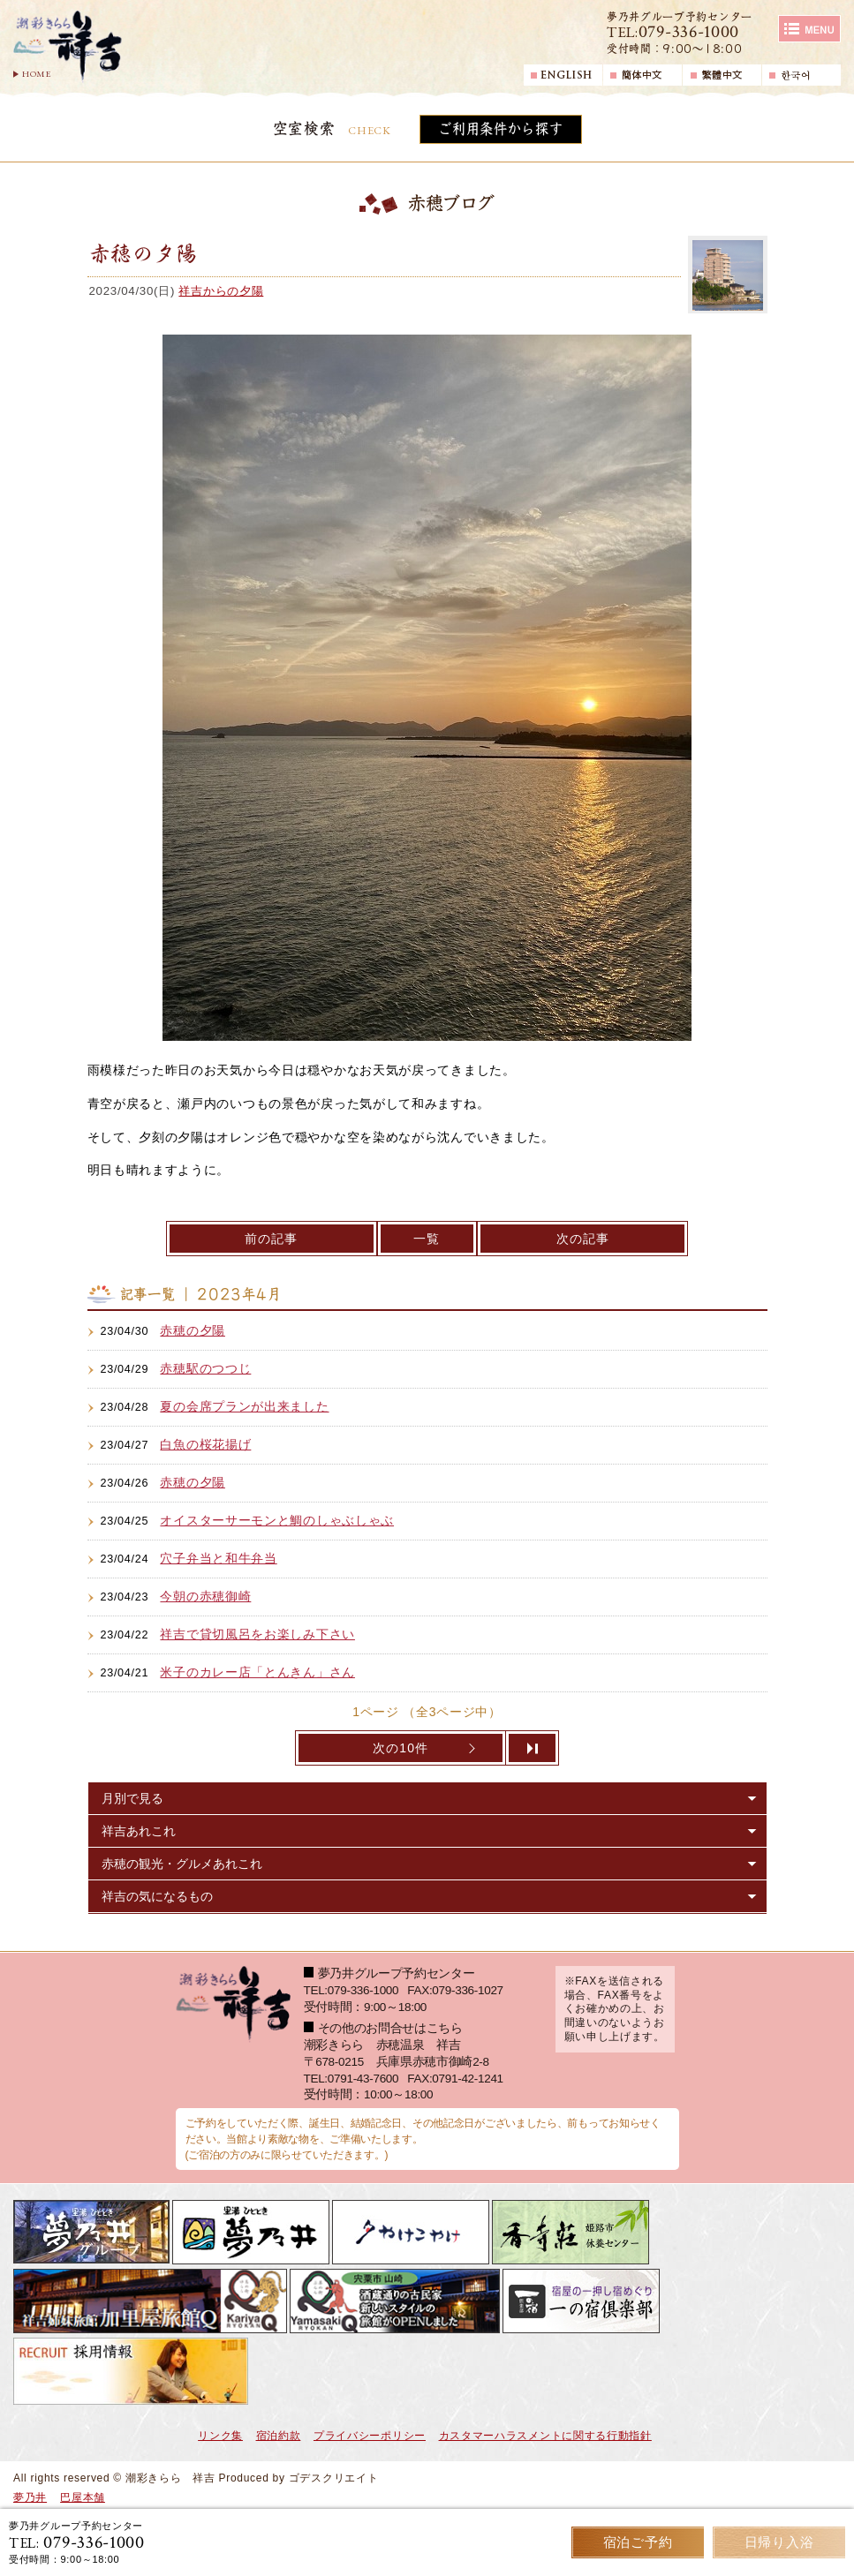  I want to click on プライバシーポリシー, so click(370, 2435).